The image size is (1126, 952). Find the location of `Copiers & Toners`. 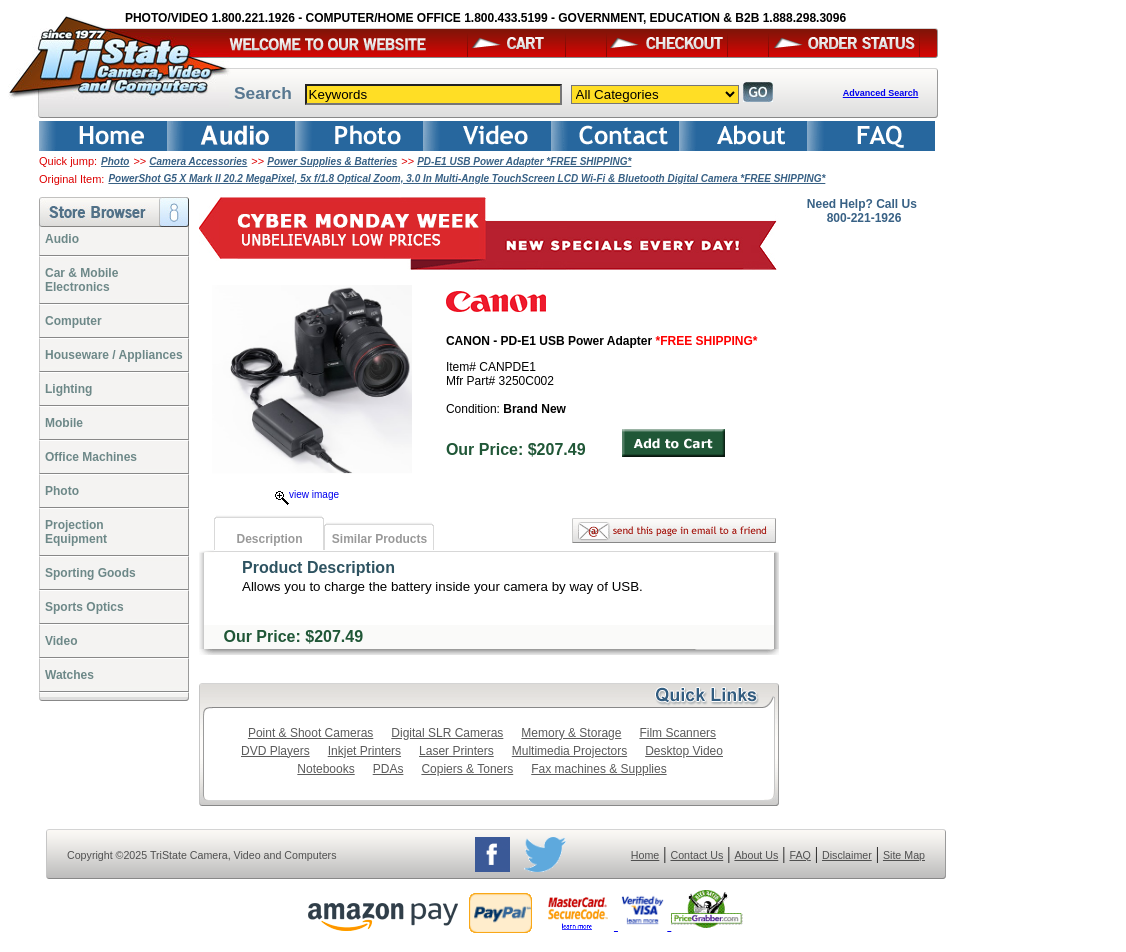

Copiers & Toners is located at coordinates (467, 769).